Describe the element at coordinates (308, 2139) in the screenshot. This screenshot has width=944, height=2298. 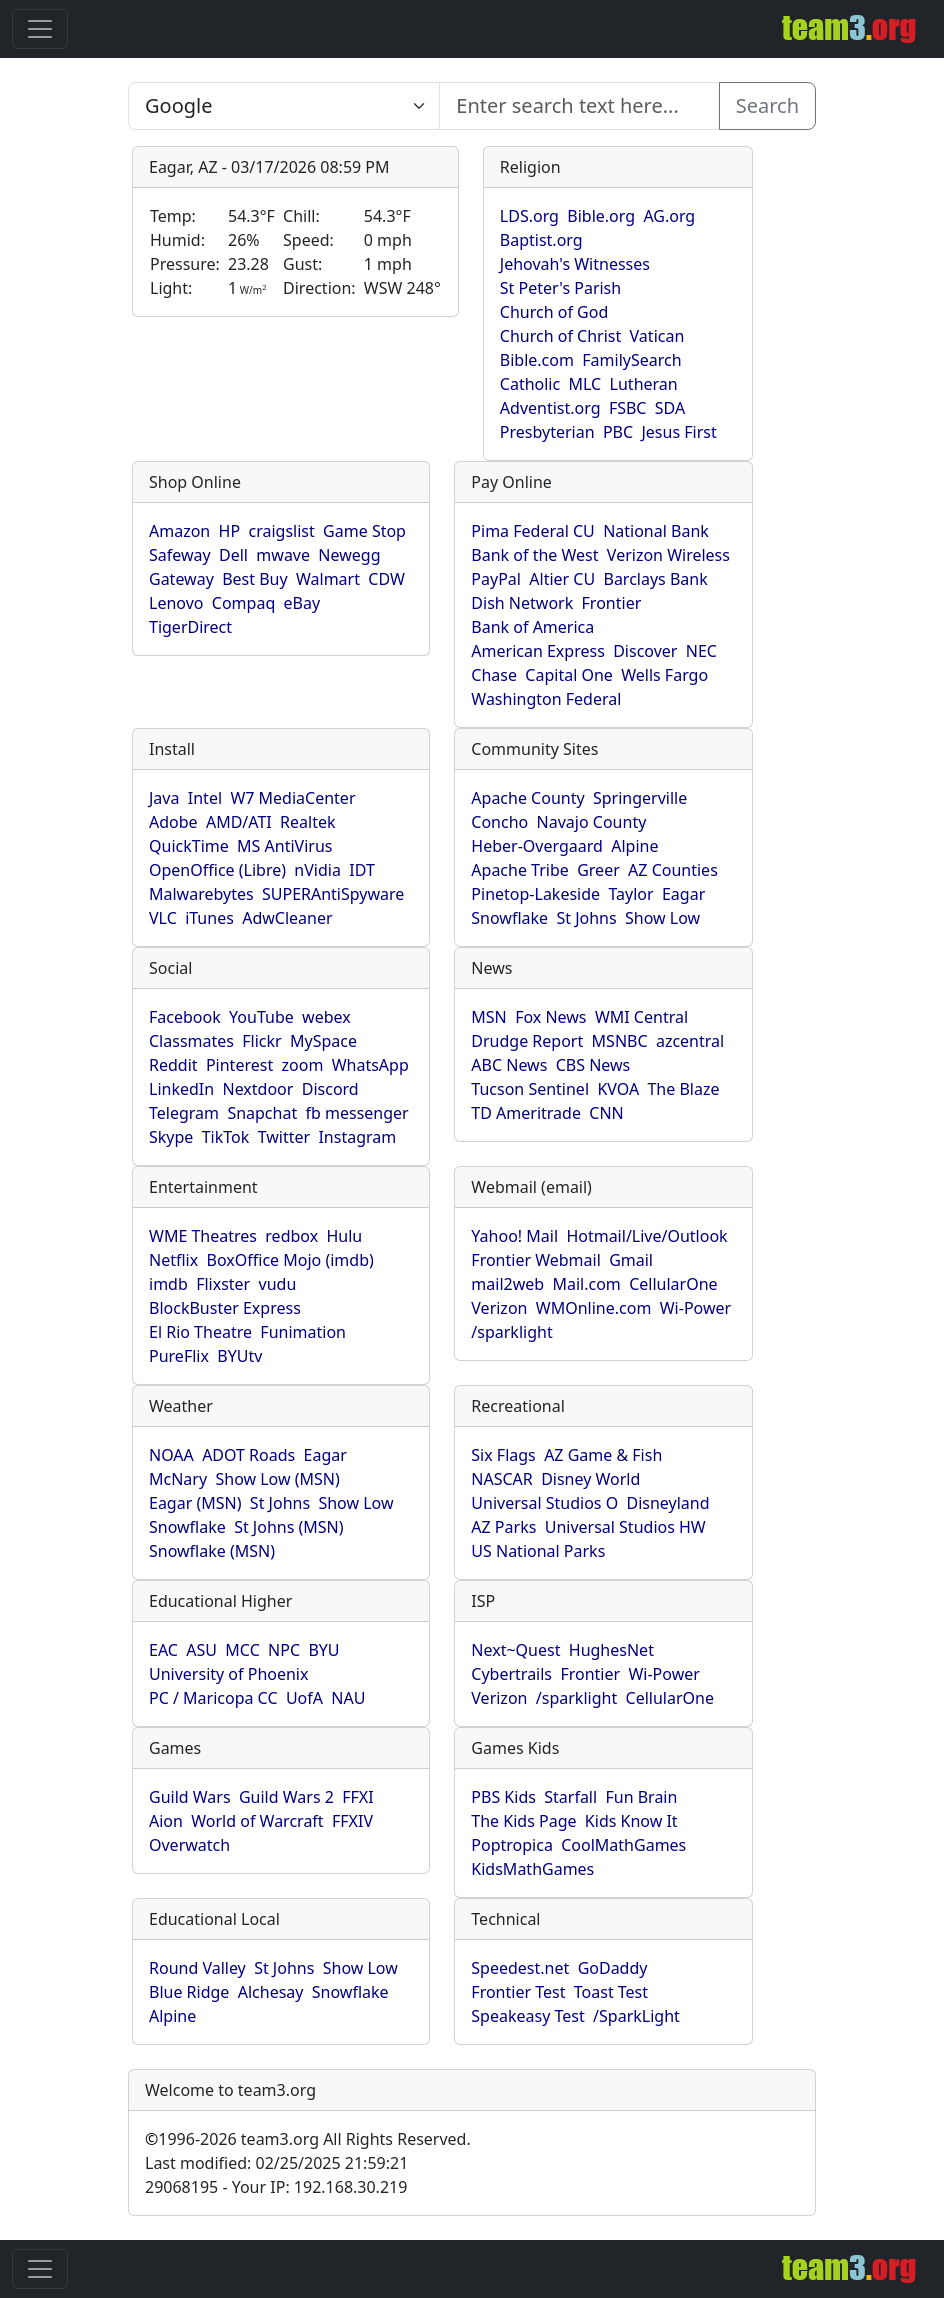
I see `1996-2026 team3.org All Rights Reserved.` at that location.